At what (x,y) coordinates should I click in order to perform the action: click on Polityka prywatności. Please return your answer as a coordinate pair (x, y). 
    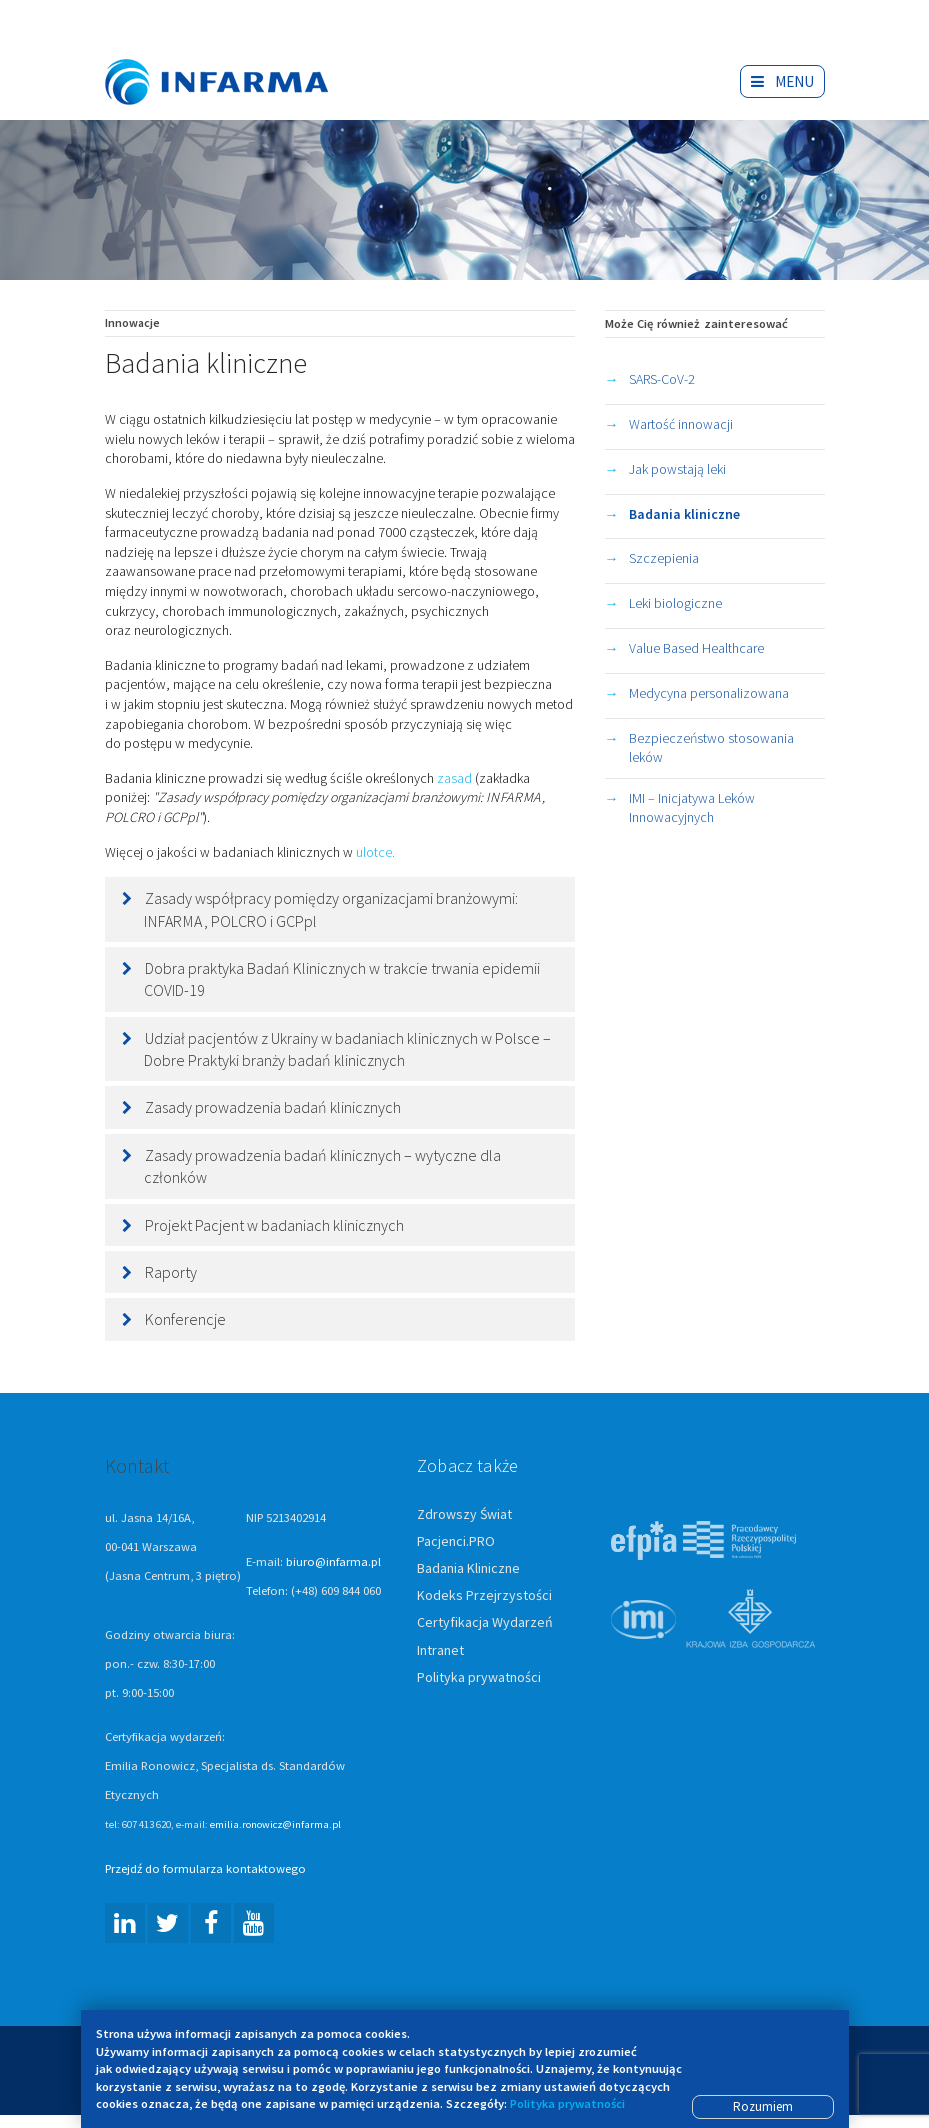
    Looking at the image, I should click on (479, 1678).